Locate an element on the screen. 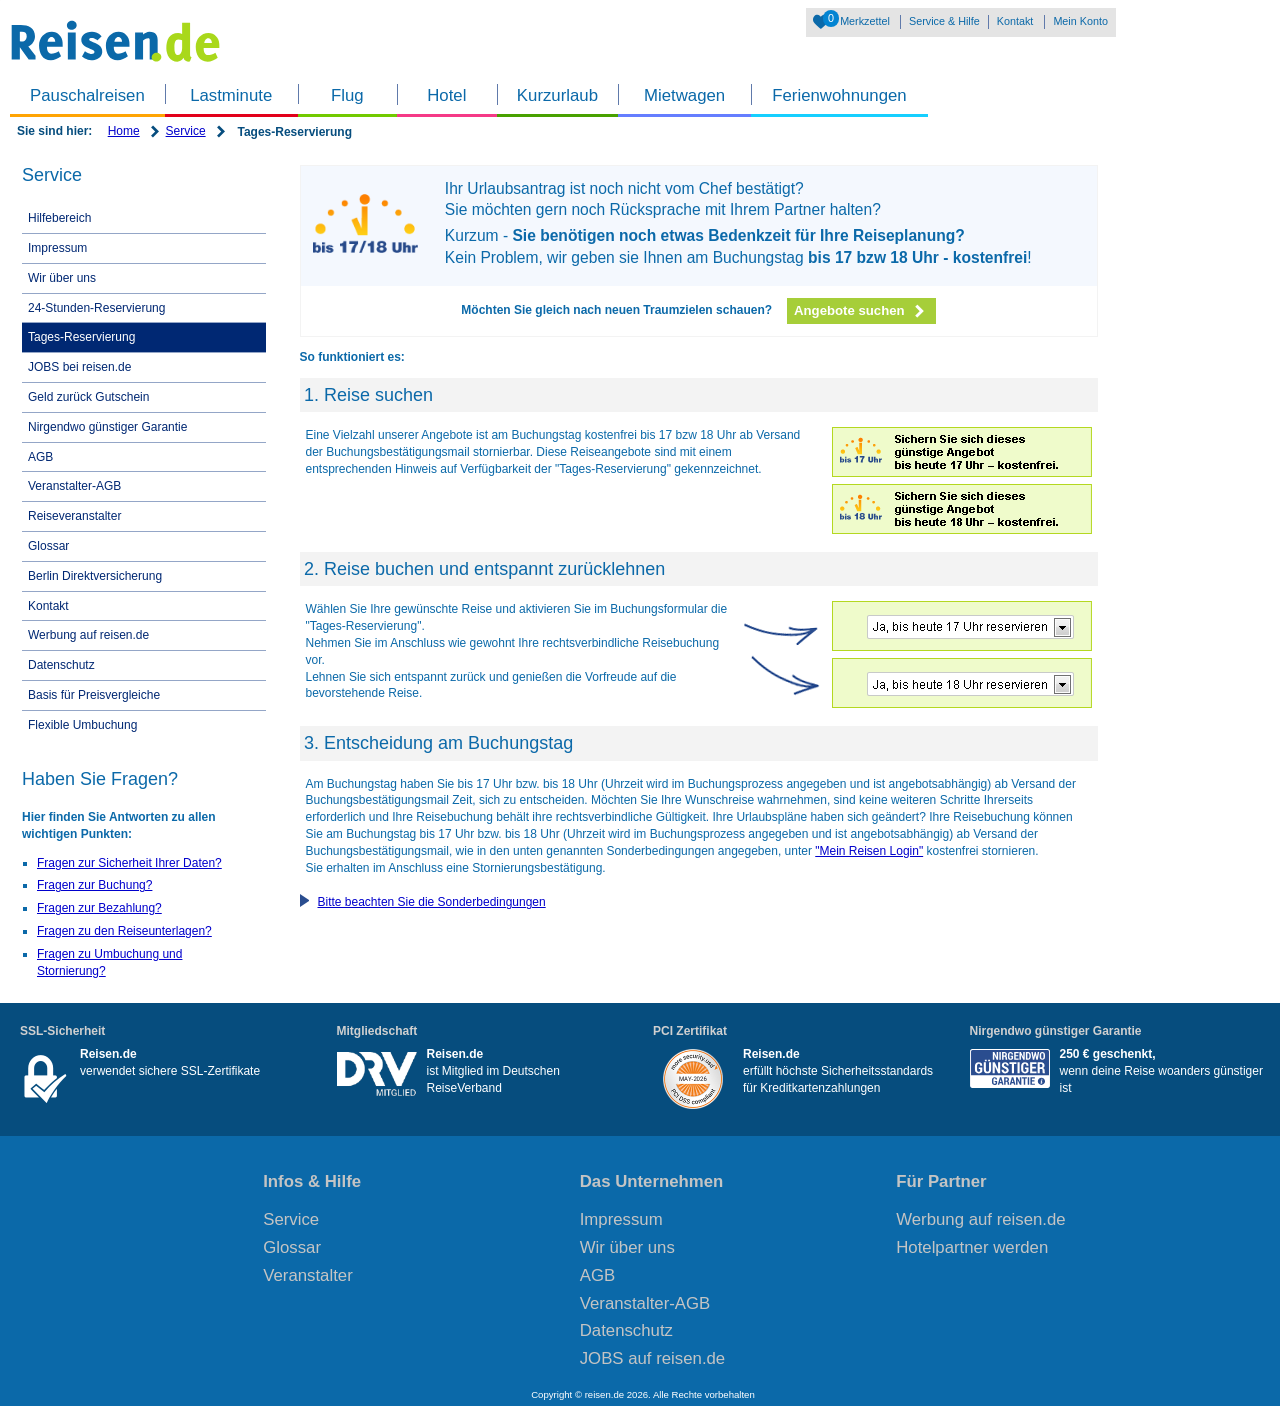 This screenshot has height=1406, width=1280. Veranstalter is located at coordinates (308, 1275).